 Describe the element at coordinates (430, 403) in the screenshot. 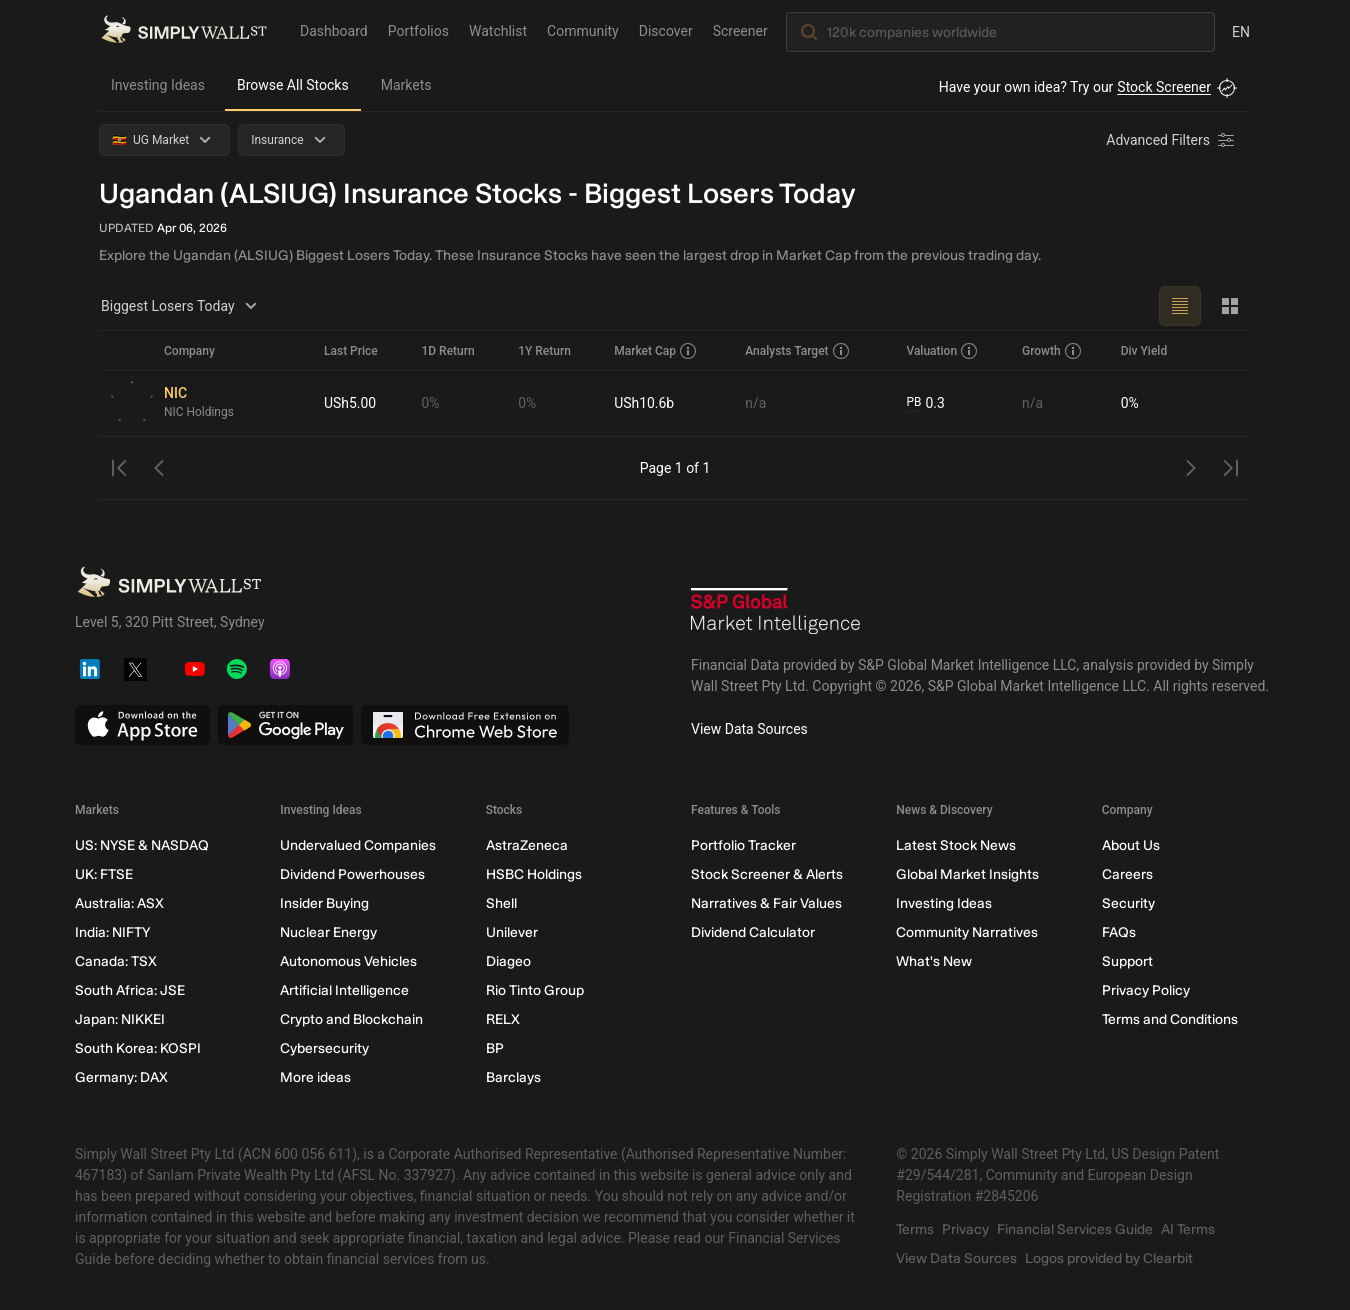

I see `0%` at that location.